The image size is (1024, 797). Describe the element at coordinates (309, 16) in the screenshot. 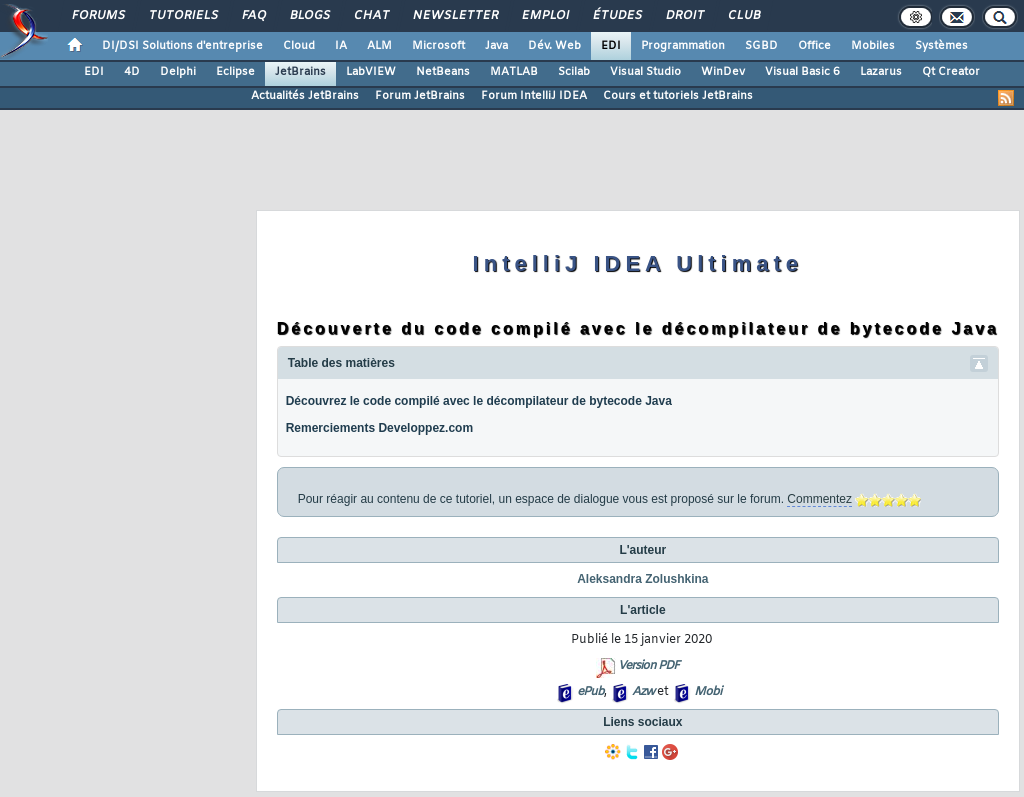

I see `Blogs` at that location.